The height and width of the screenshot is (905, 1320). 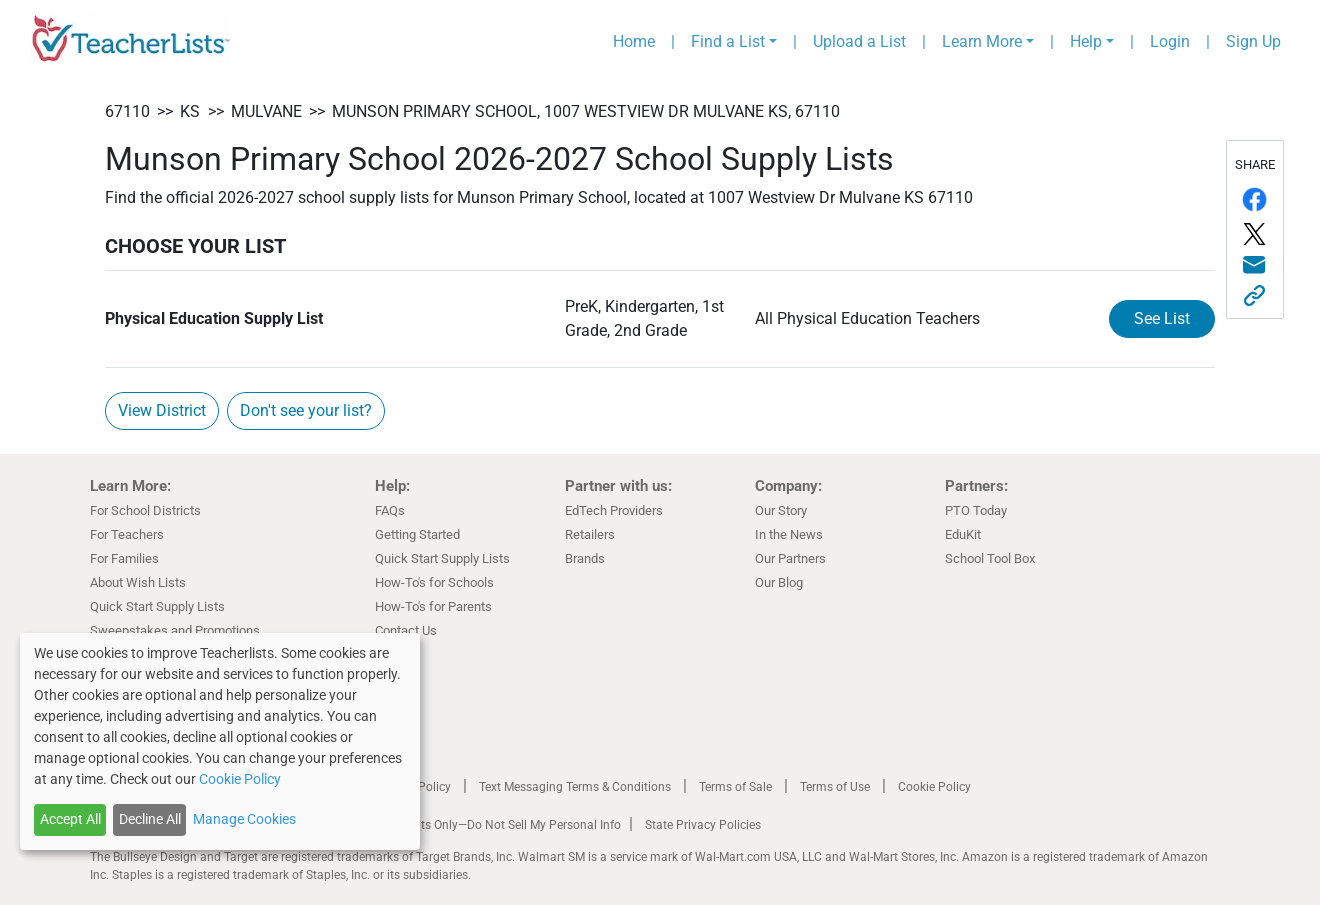 What do you see at coordinates (1170, 41) in the screenshot?
I see `Login` at bounding box center [1170, 41].